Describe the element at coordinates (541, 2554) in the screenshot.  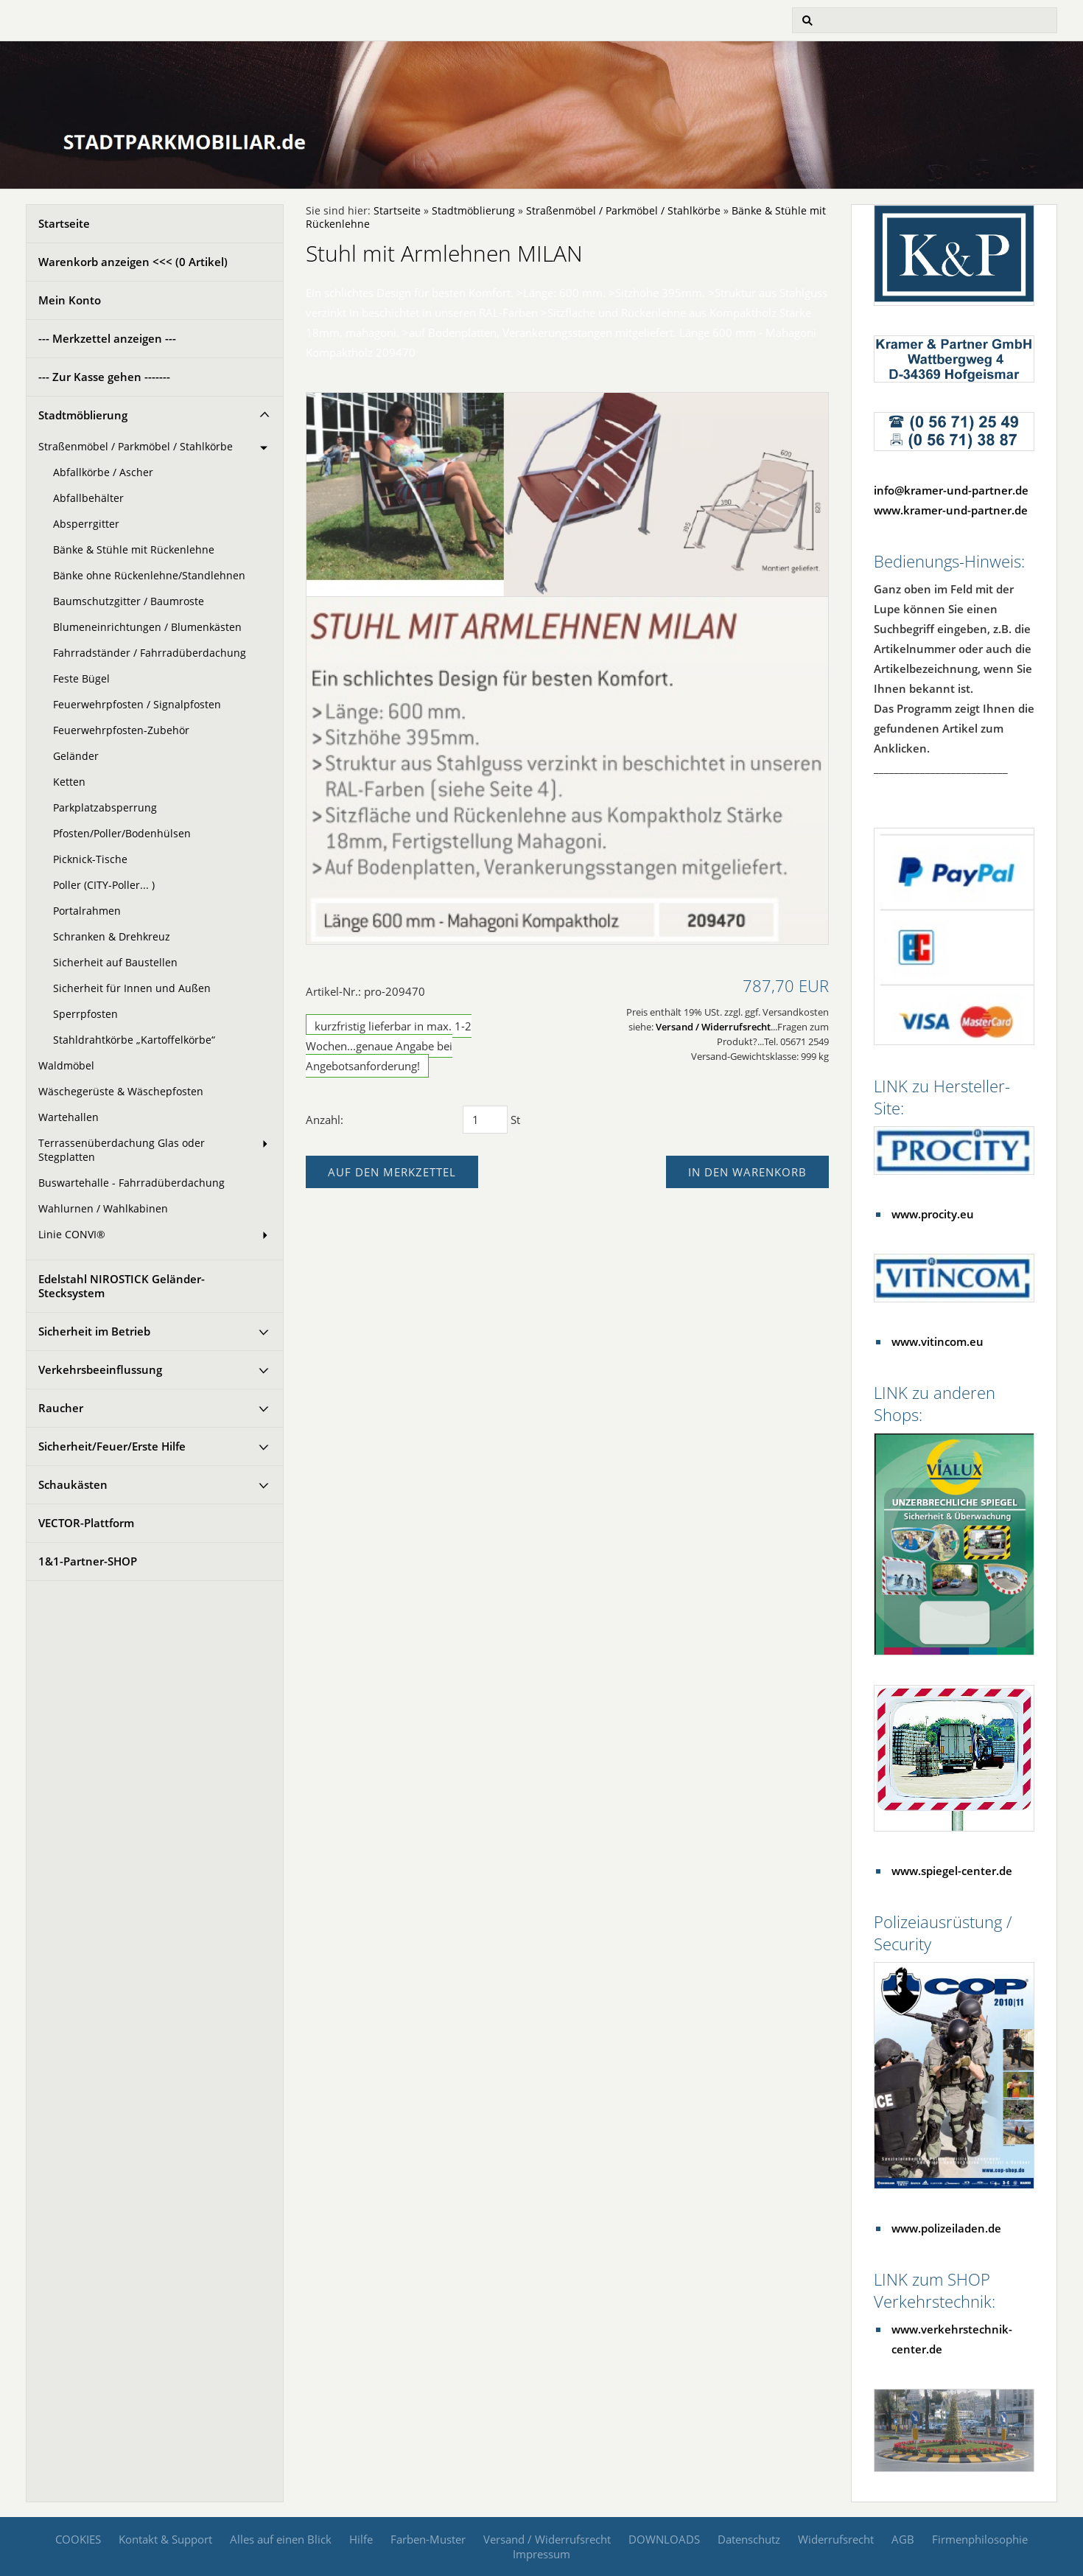
I see `Impressum` at that location.